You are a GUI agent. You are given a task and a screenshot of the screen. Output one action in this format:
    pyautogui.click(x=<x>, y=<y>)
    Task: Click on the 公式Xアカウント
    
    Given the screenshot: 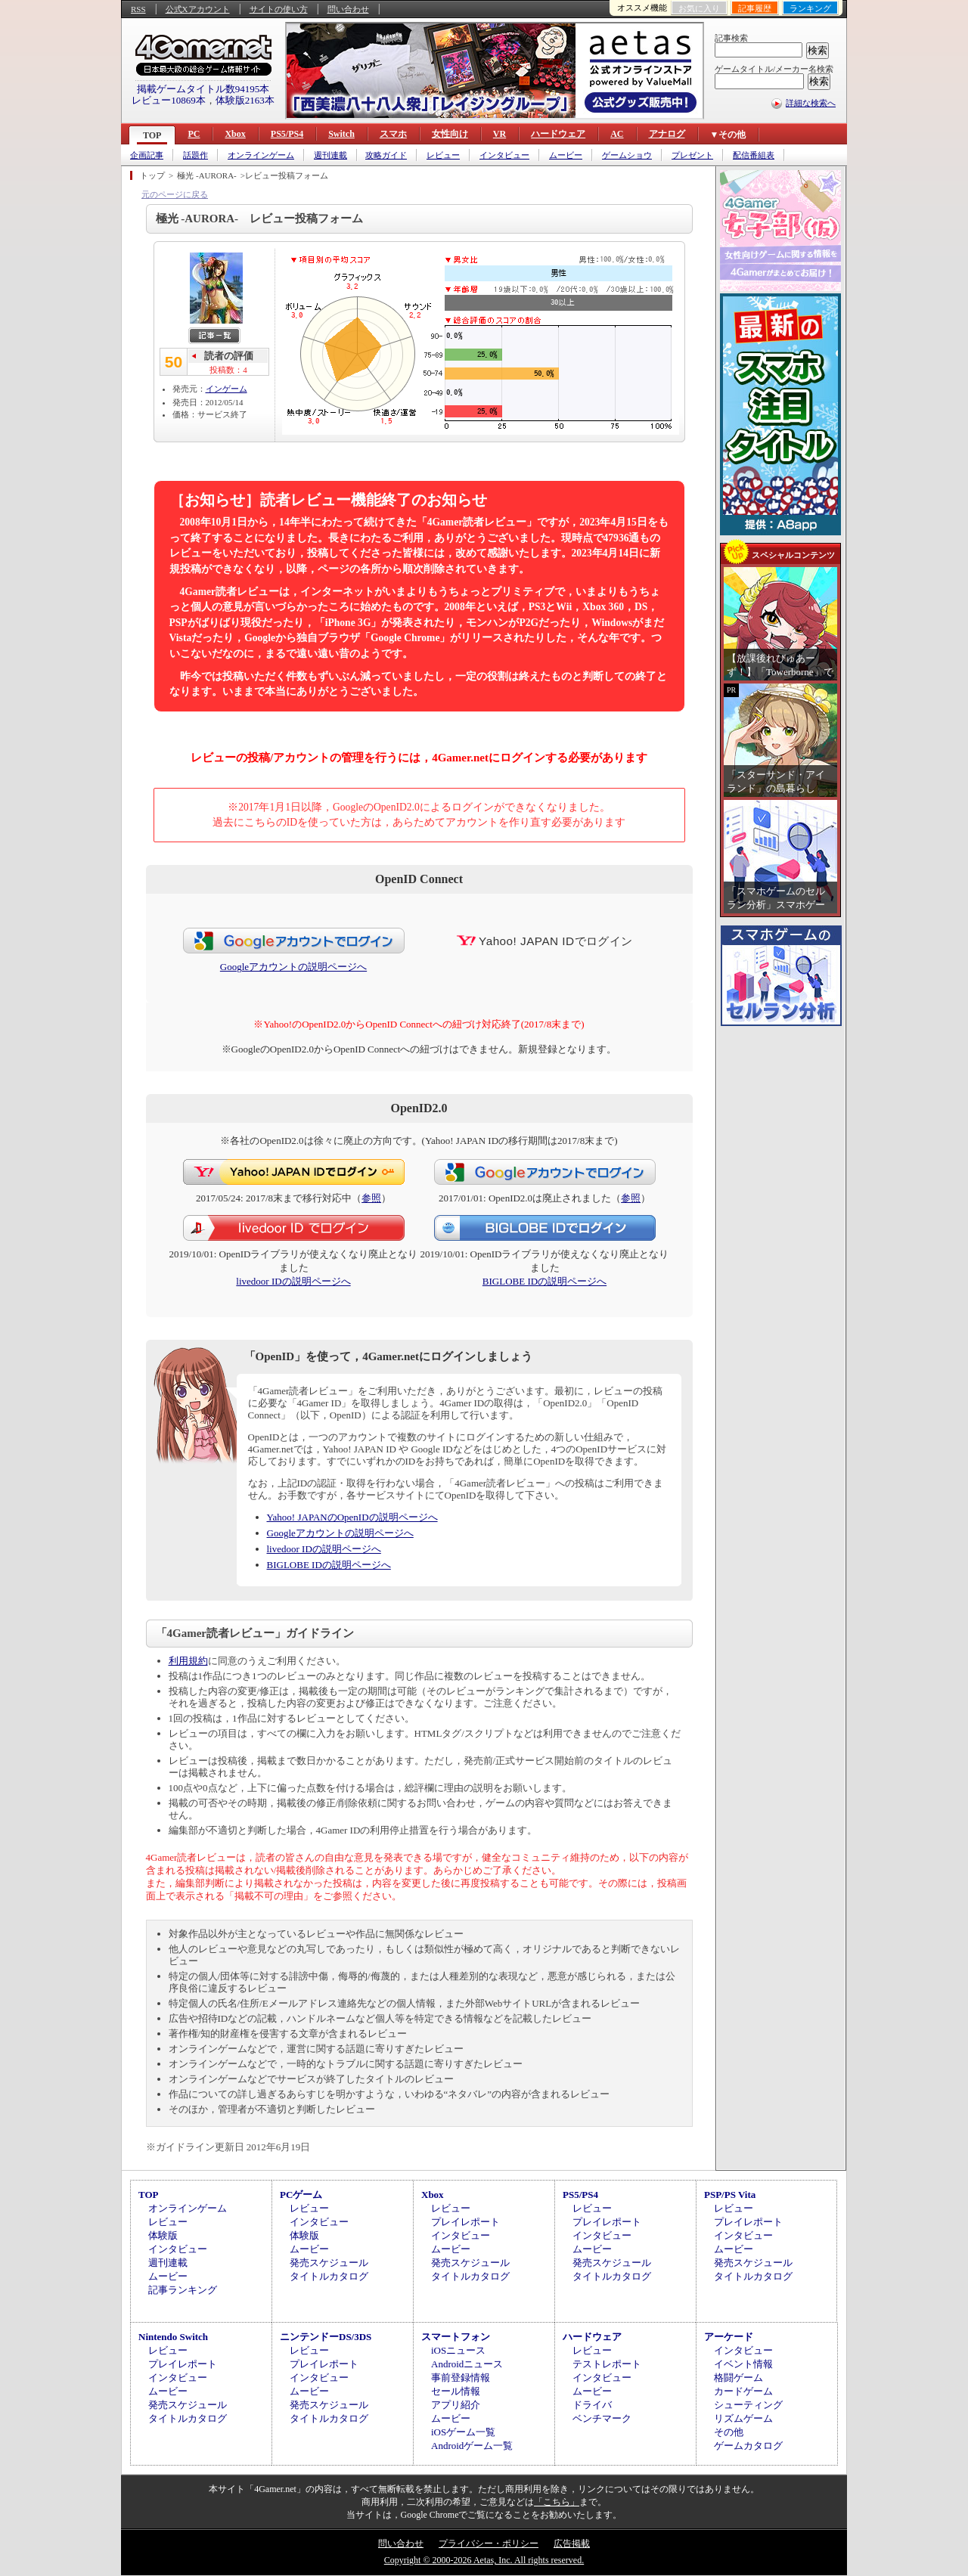 What is the action you would take?
    pyautogui.click(x=198, y=9)
    